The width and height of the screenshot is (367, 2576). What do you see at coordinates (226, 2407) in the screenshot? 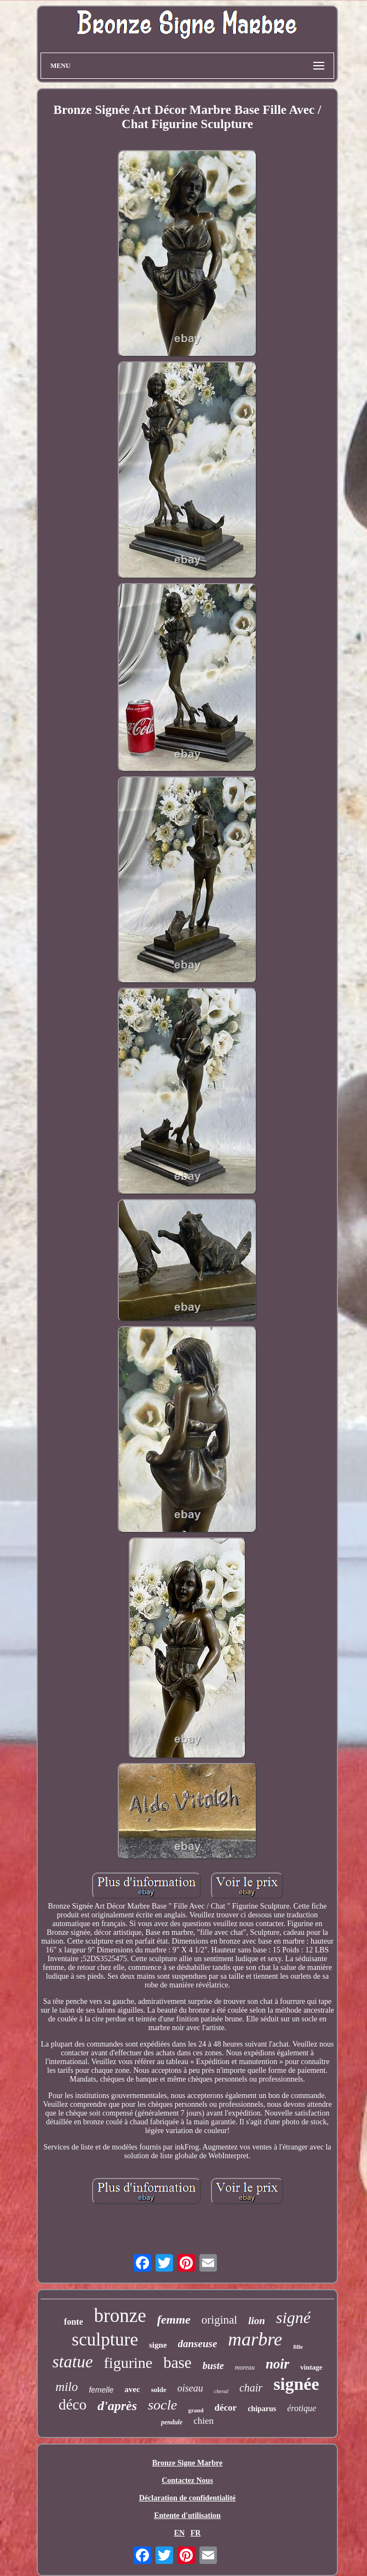
I see `décor` at bounding box center [226, 2407].